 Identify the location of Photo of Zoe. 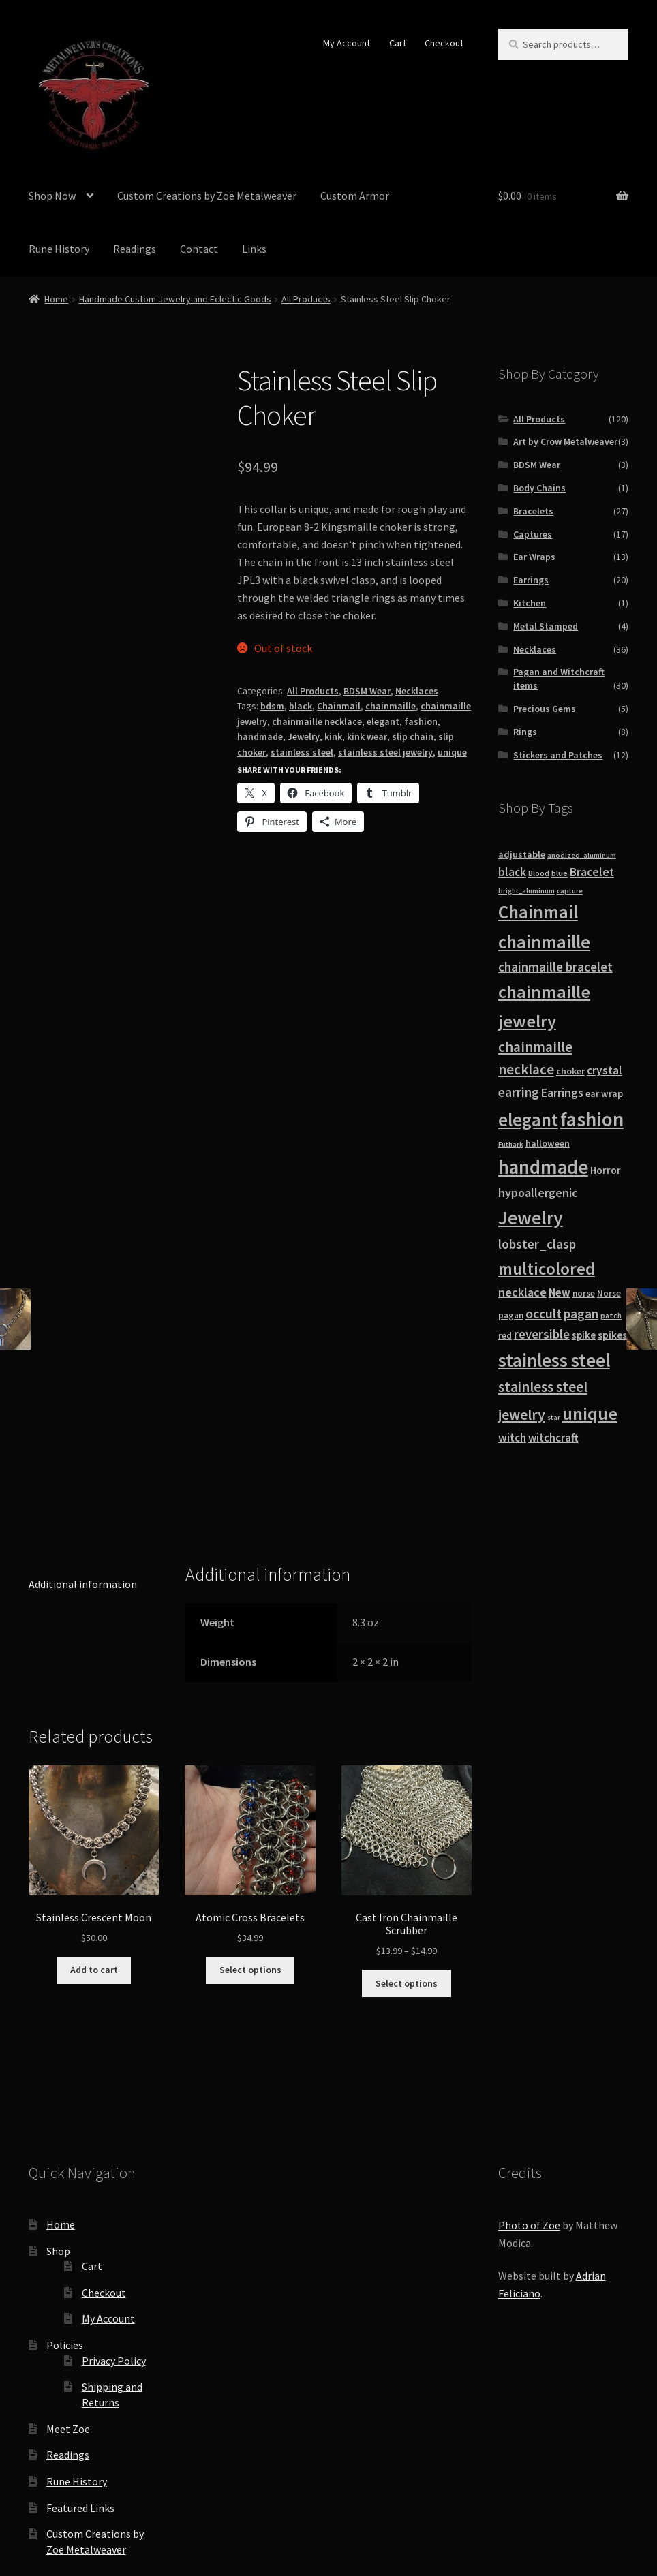
(529, 2070).